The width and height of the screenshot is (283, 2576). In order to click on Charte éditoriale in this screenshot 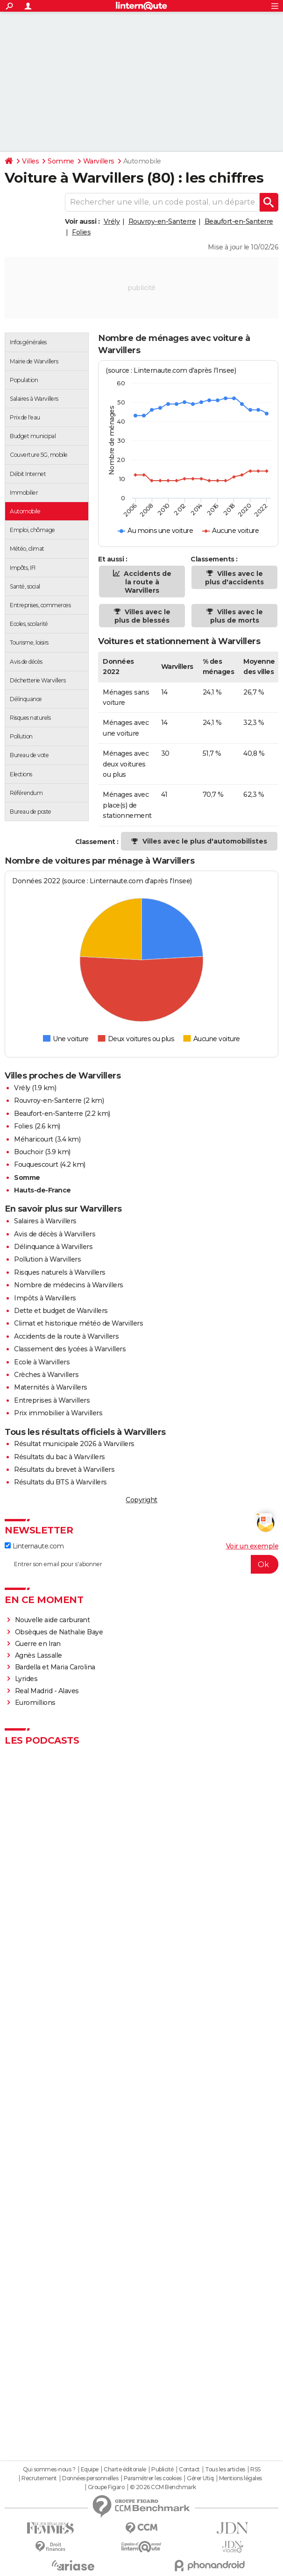, I will do `click(125, 2469)`.